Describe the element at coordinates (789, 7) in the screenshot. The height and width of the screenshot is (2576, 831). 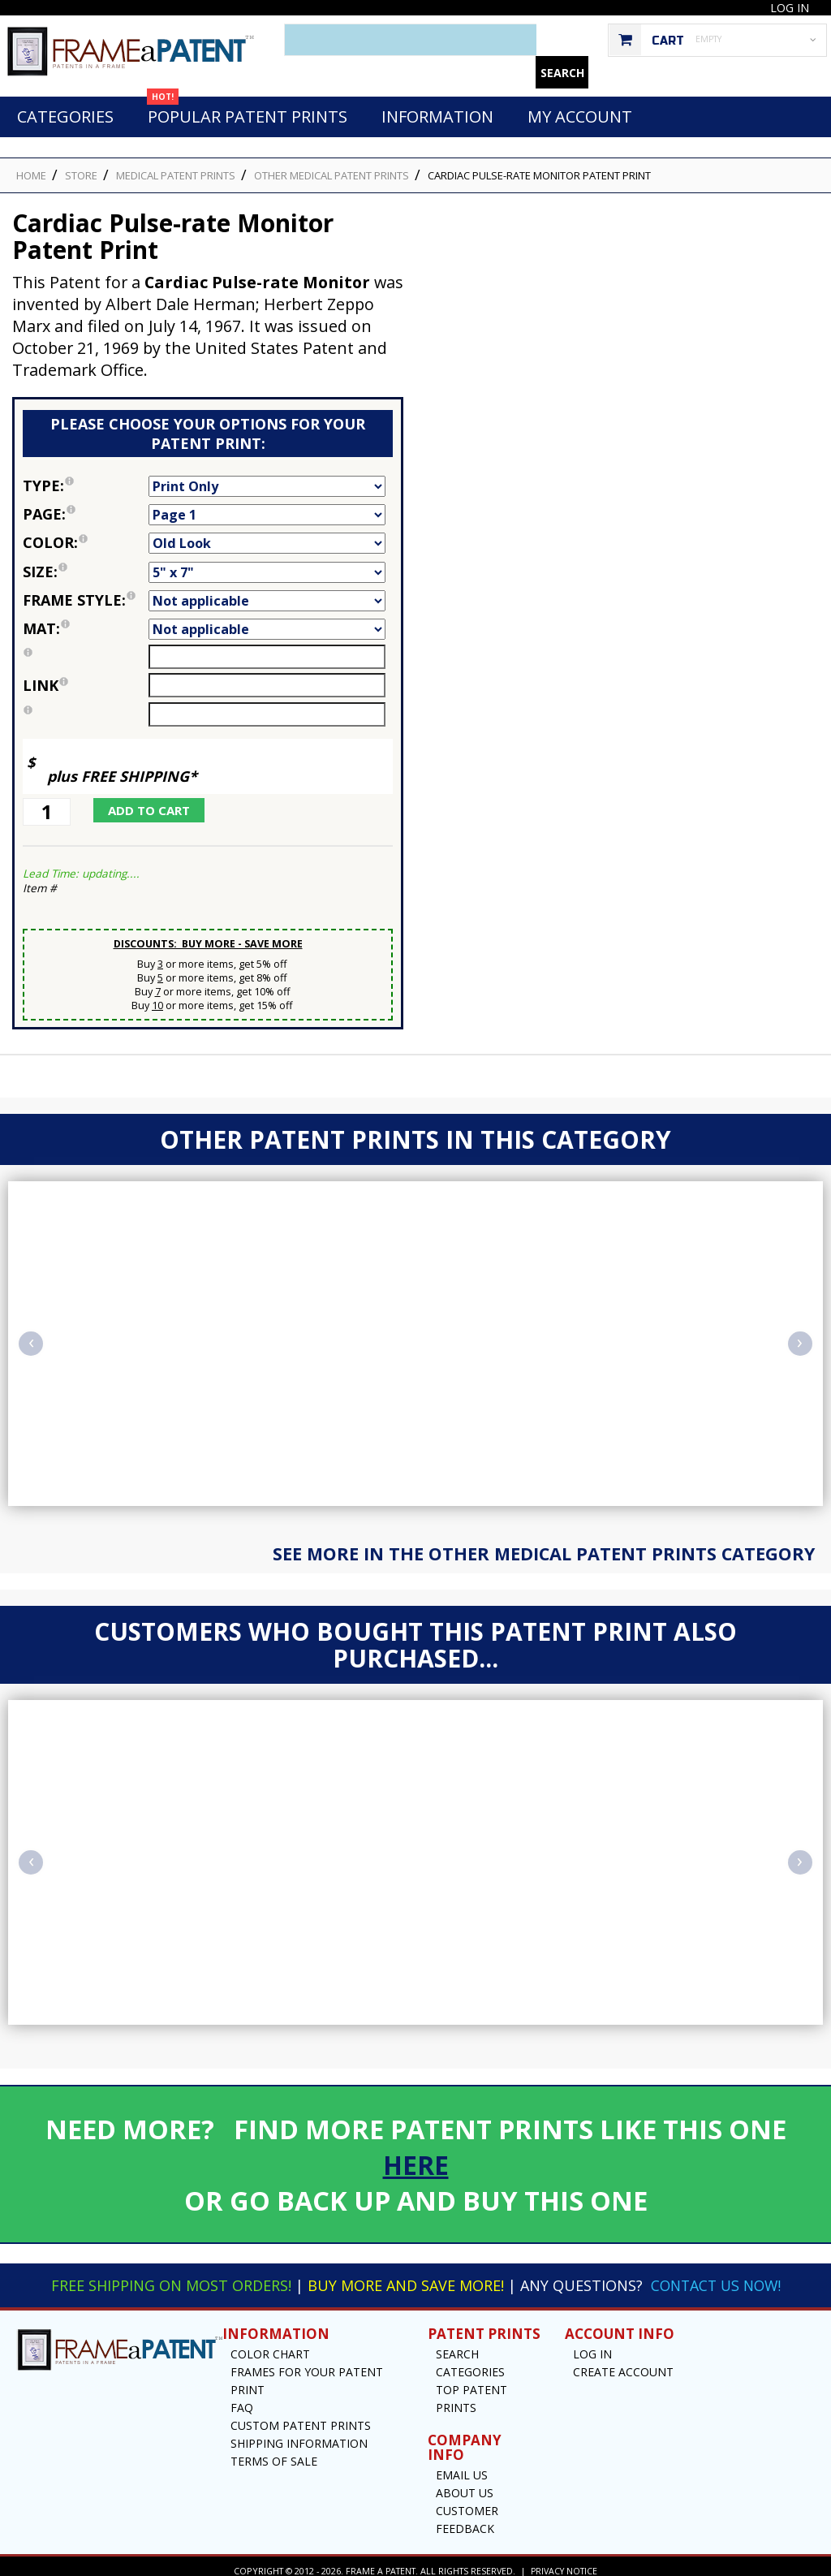
I see `Log In` at that location.